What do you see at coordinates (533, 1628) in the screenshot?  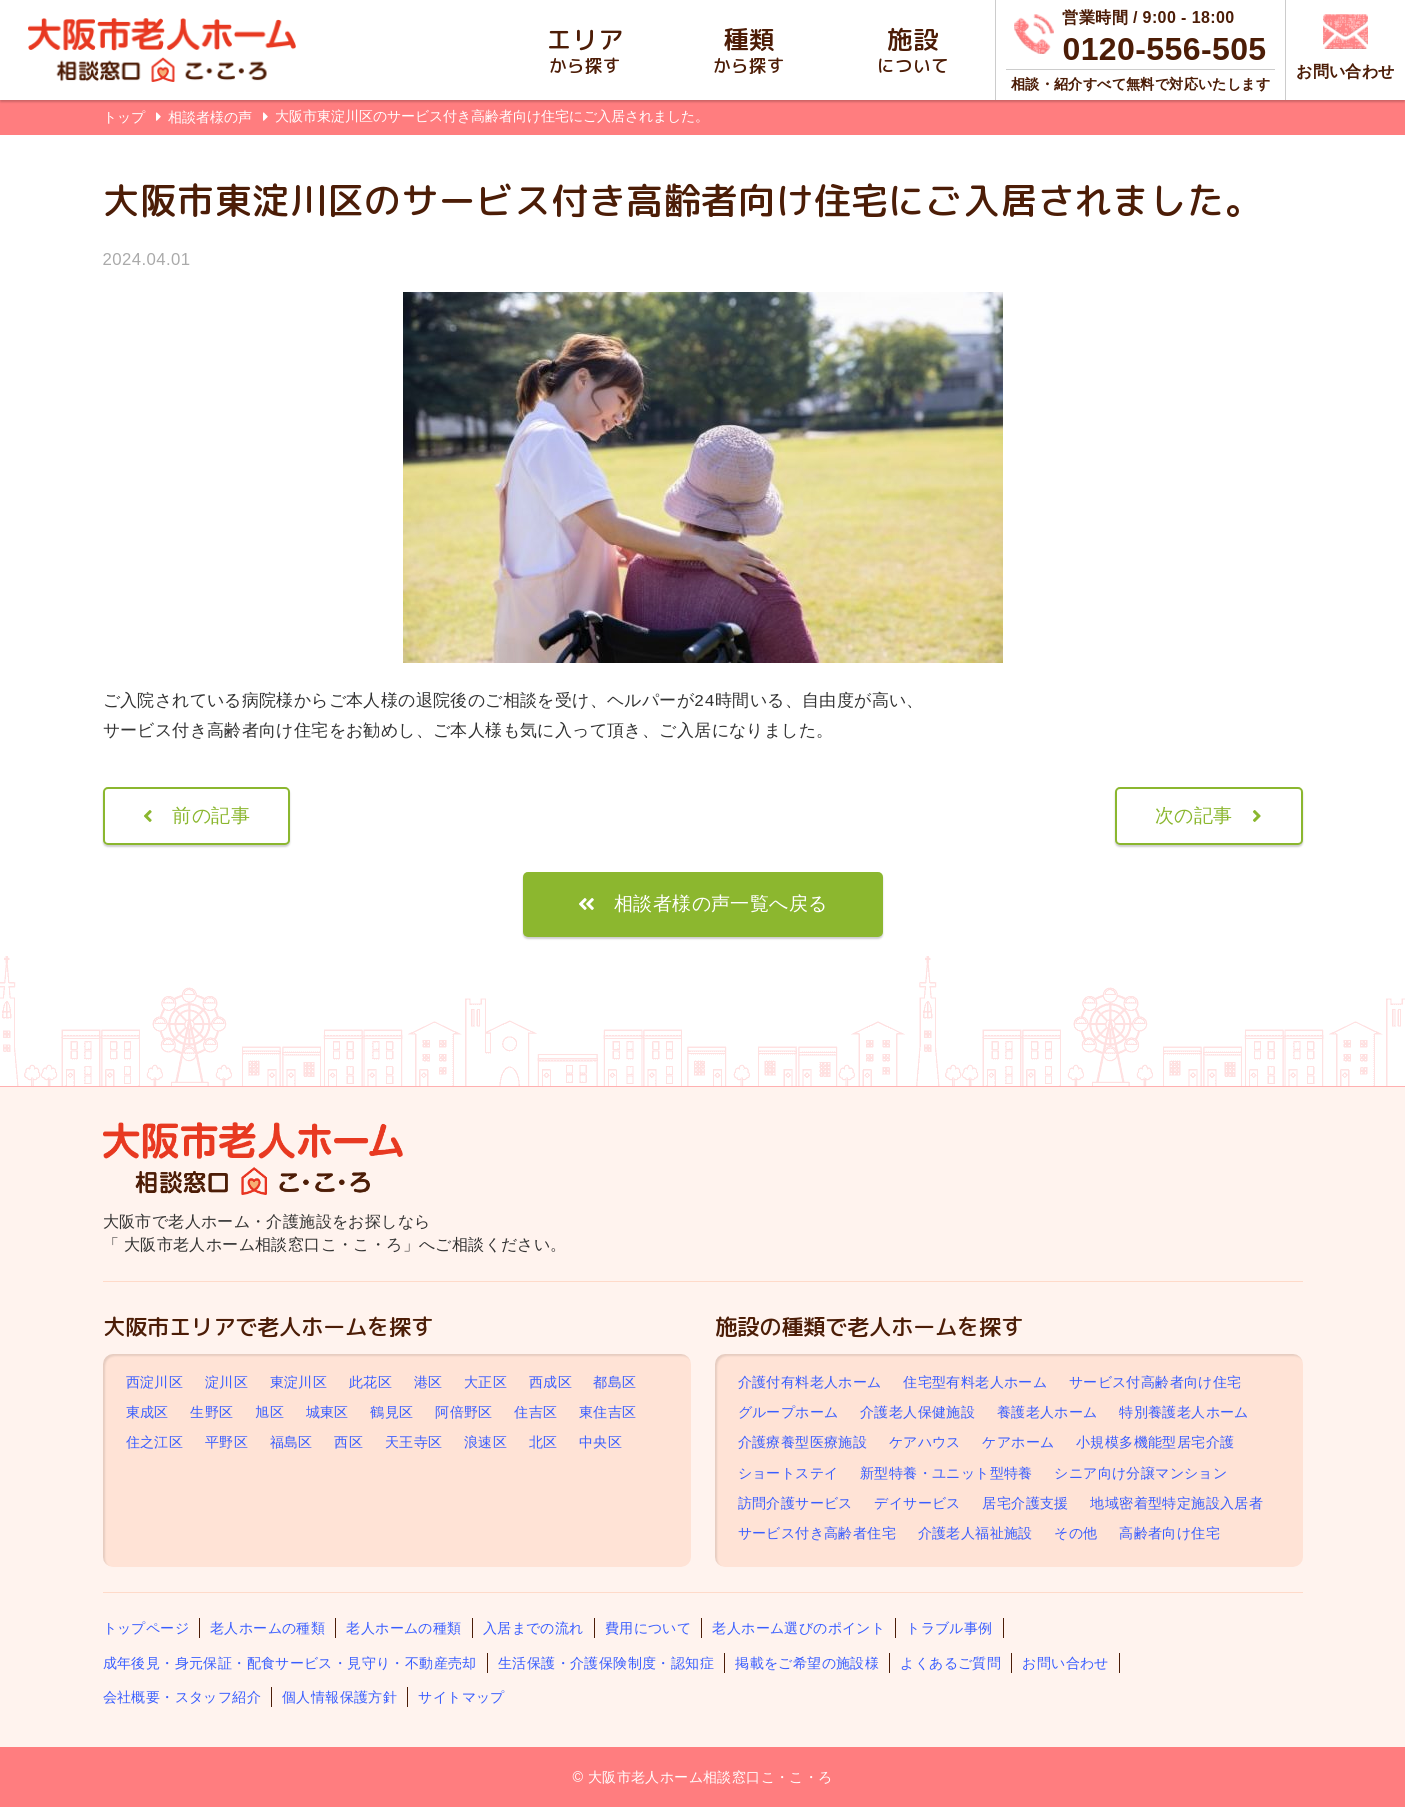 I see `入居までの流れ` at bounding box center [533, 1628].